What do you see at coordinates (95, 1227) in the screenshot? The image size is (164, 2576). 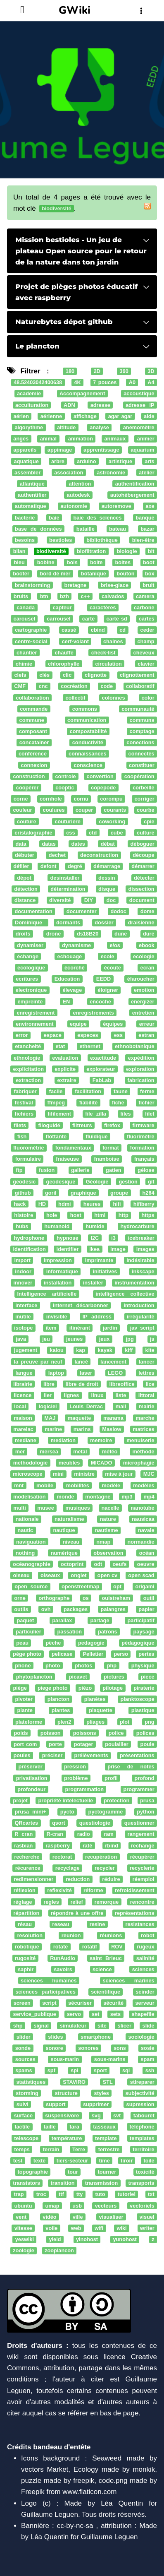 I see `humide` at bounding box center [95, 1227].